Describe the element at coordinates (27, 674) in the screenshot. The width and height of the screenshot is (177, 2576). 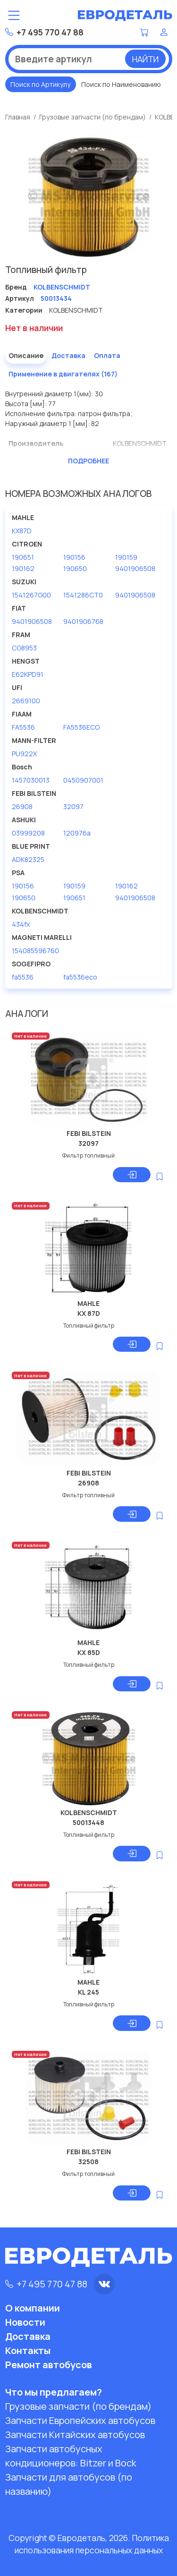
I see `E62KPD91` at that location.